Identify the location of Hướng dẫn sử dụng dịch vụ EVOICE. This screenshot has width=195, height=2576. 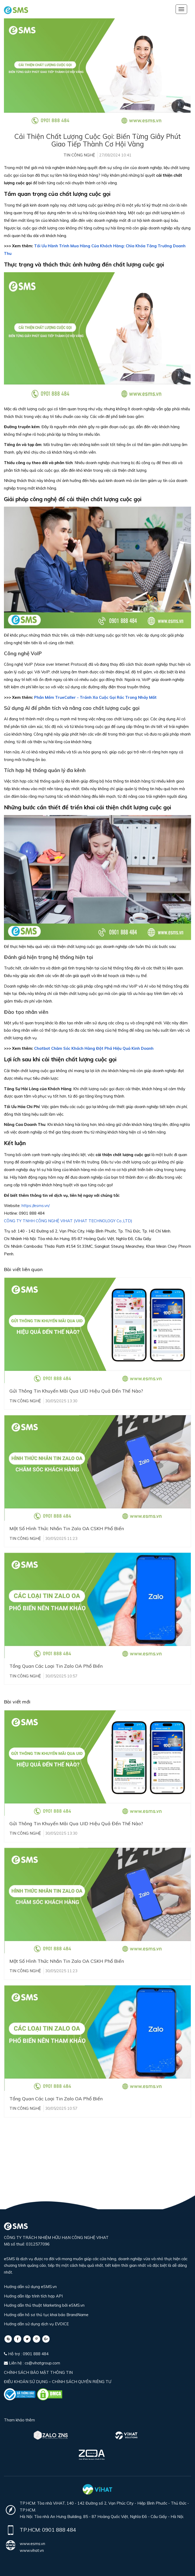
(36, 2323).